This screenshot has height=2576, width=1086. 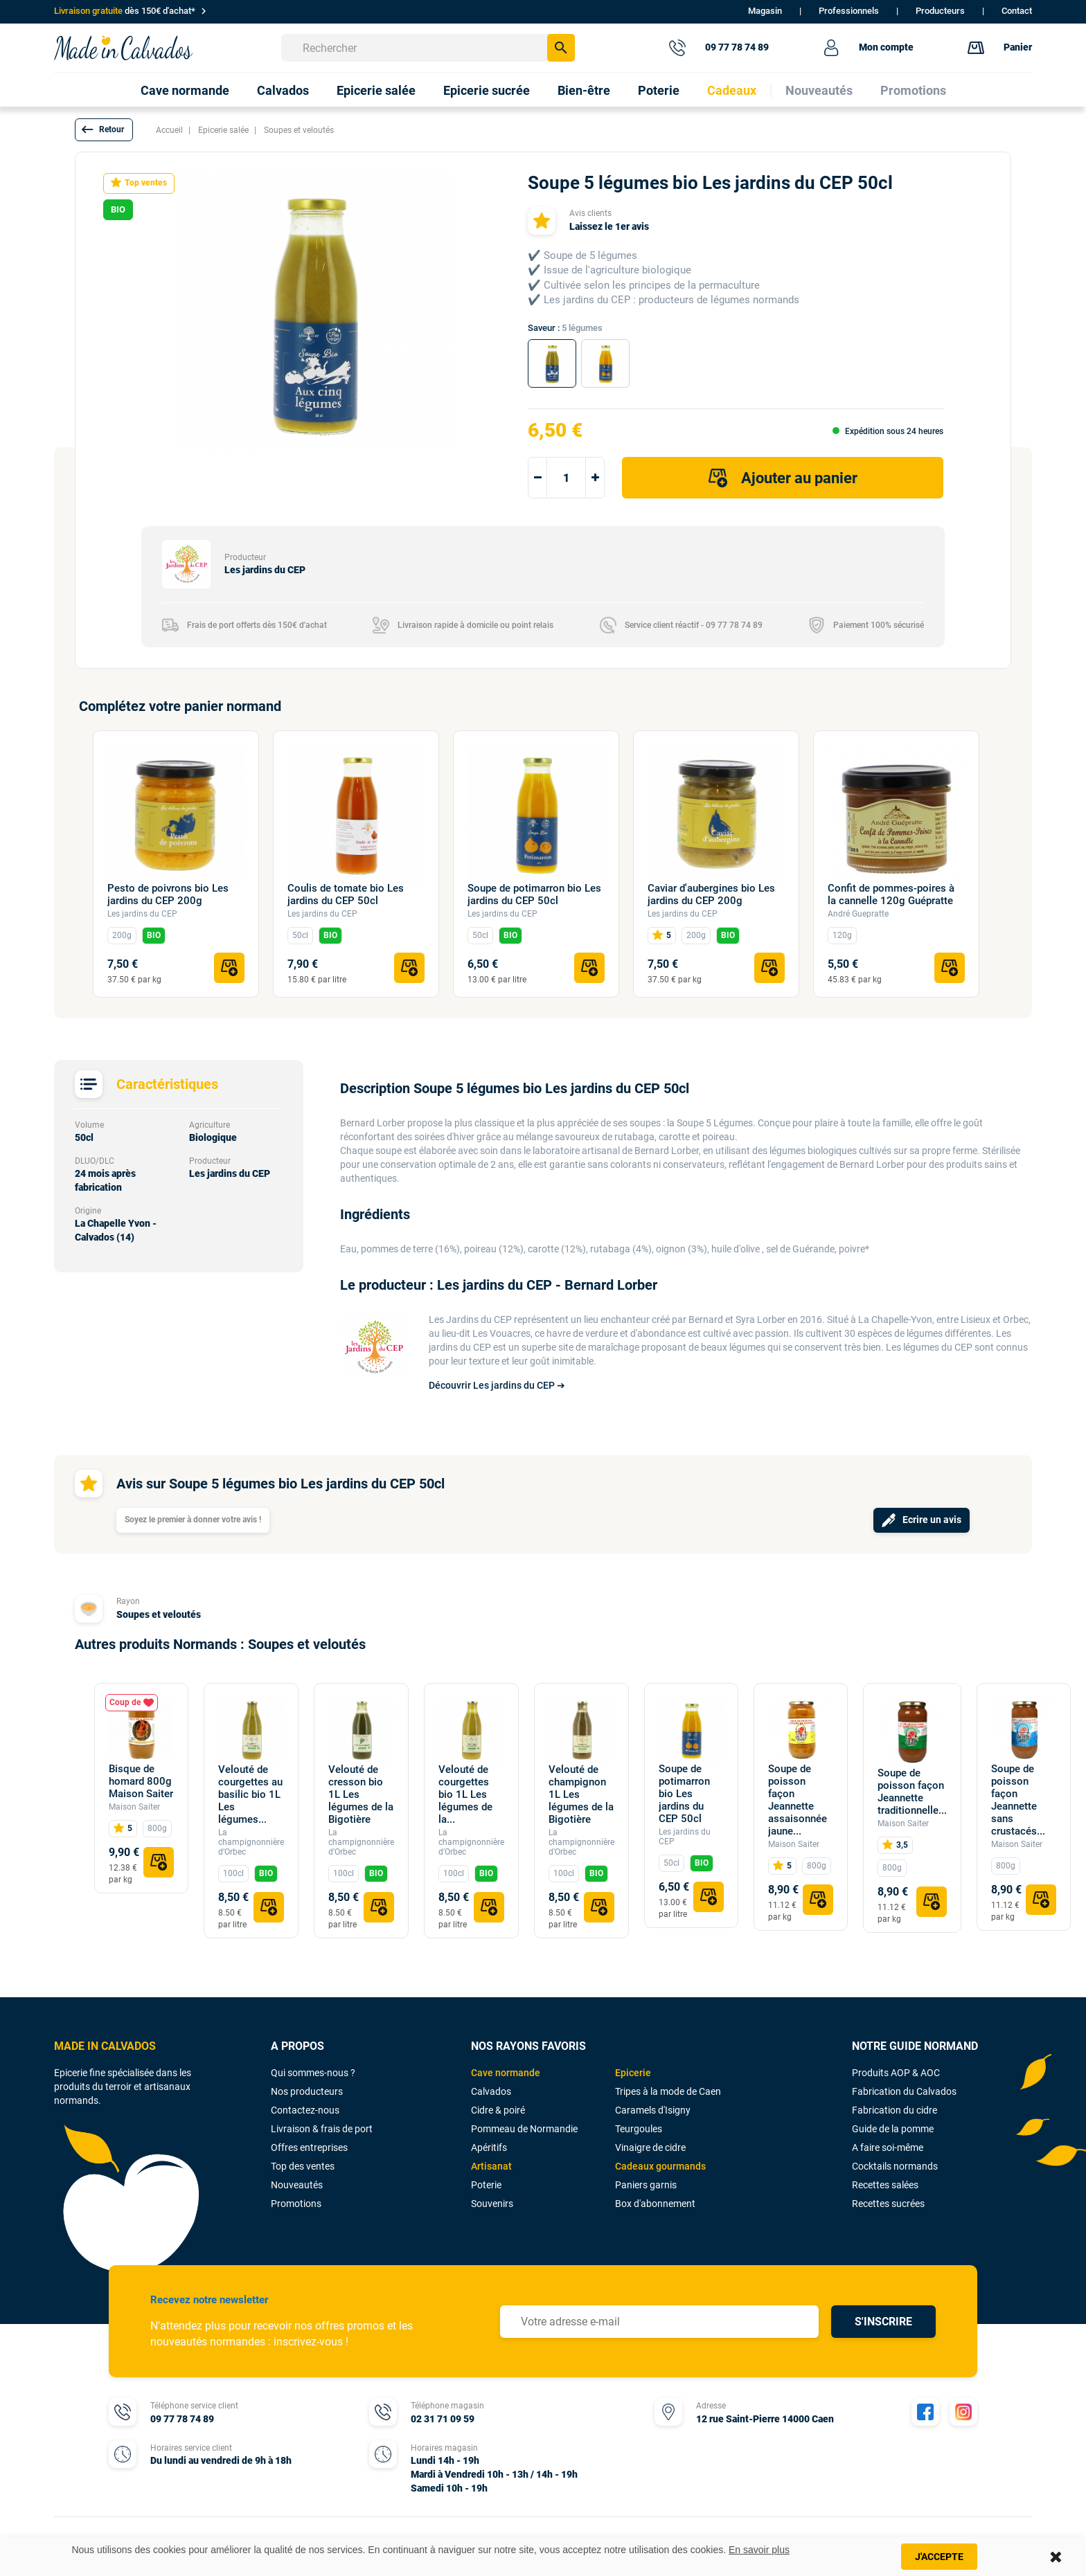 I want to click on Velouté de champignon 1L Les légumes de la Bigotière, so click(x=581, y=1794).